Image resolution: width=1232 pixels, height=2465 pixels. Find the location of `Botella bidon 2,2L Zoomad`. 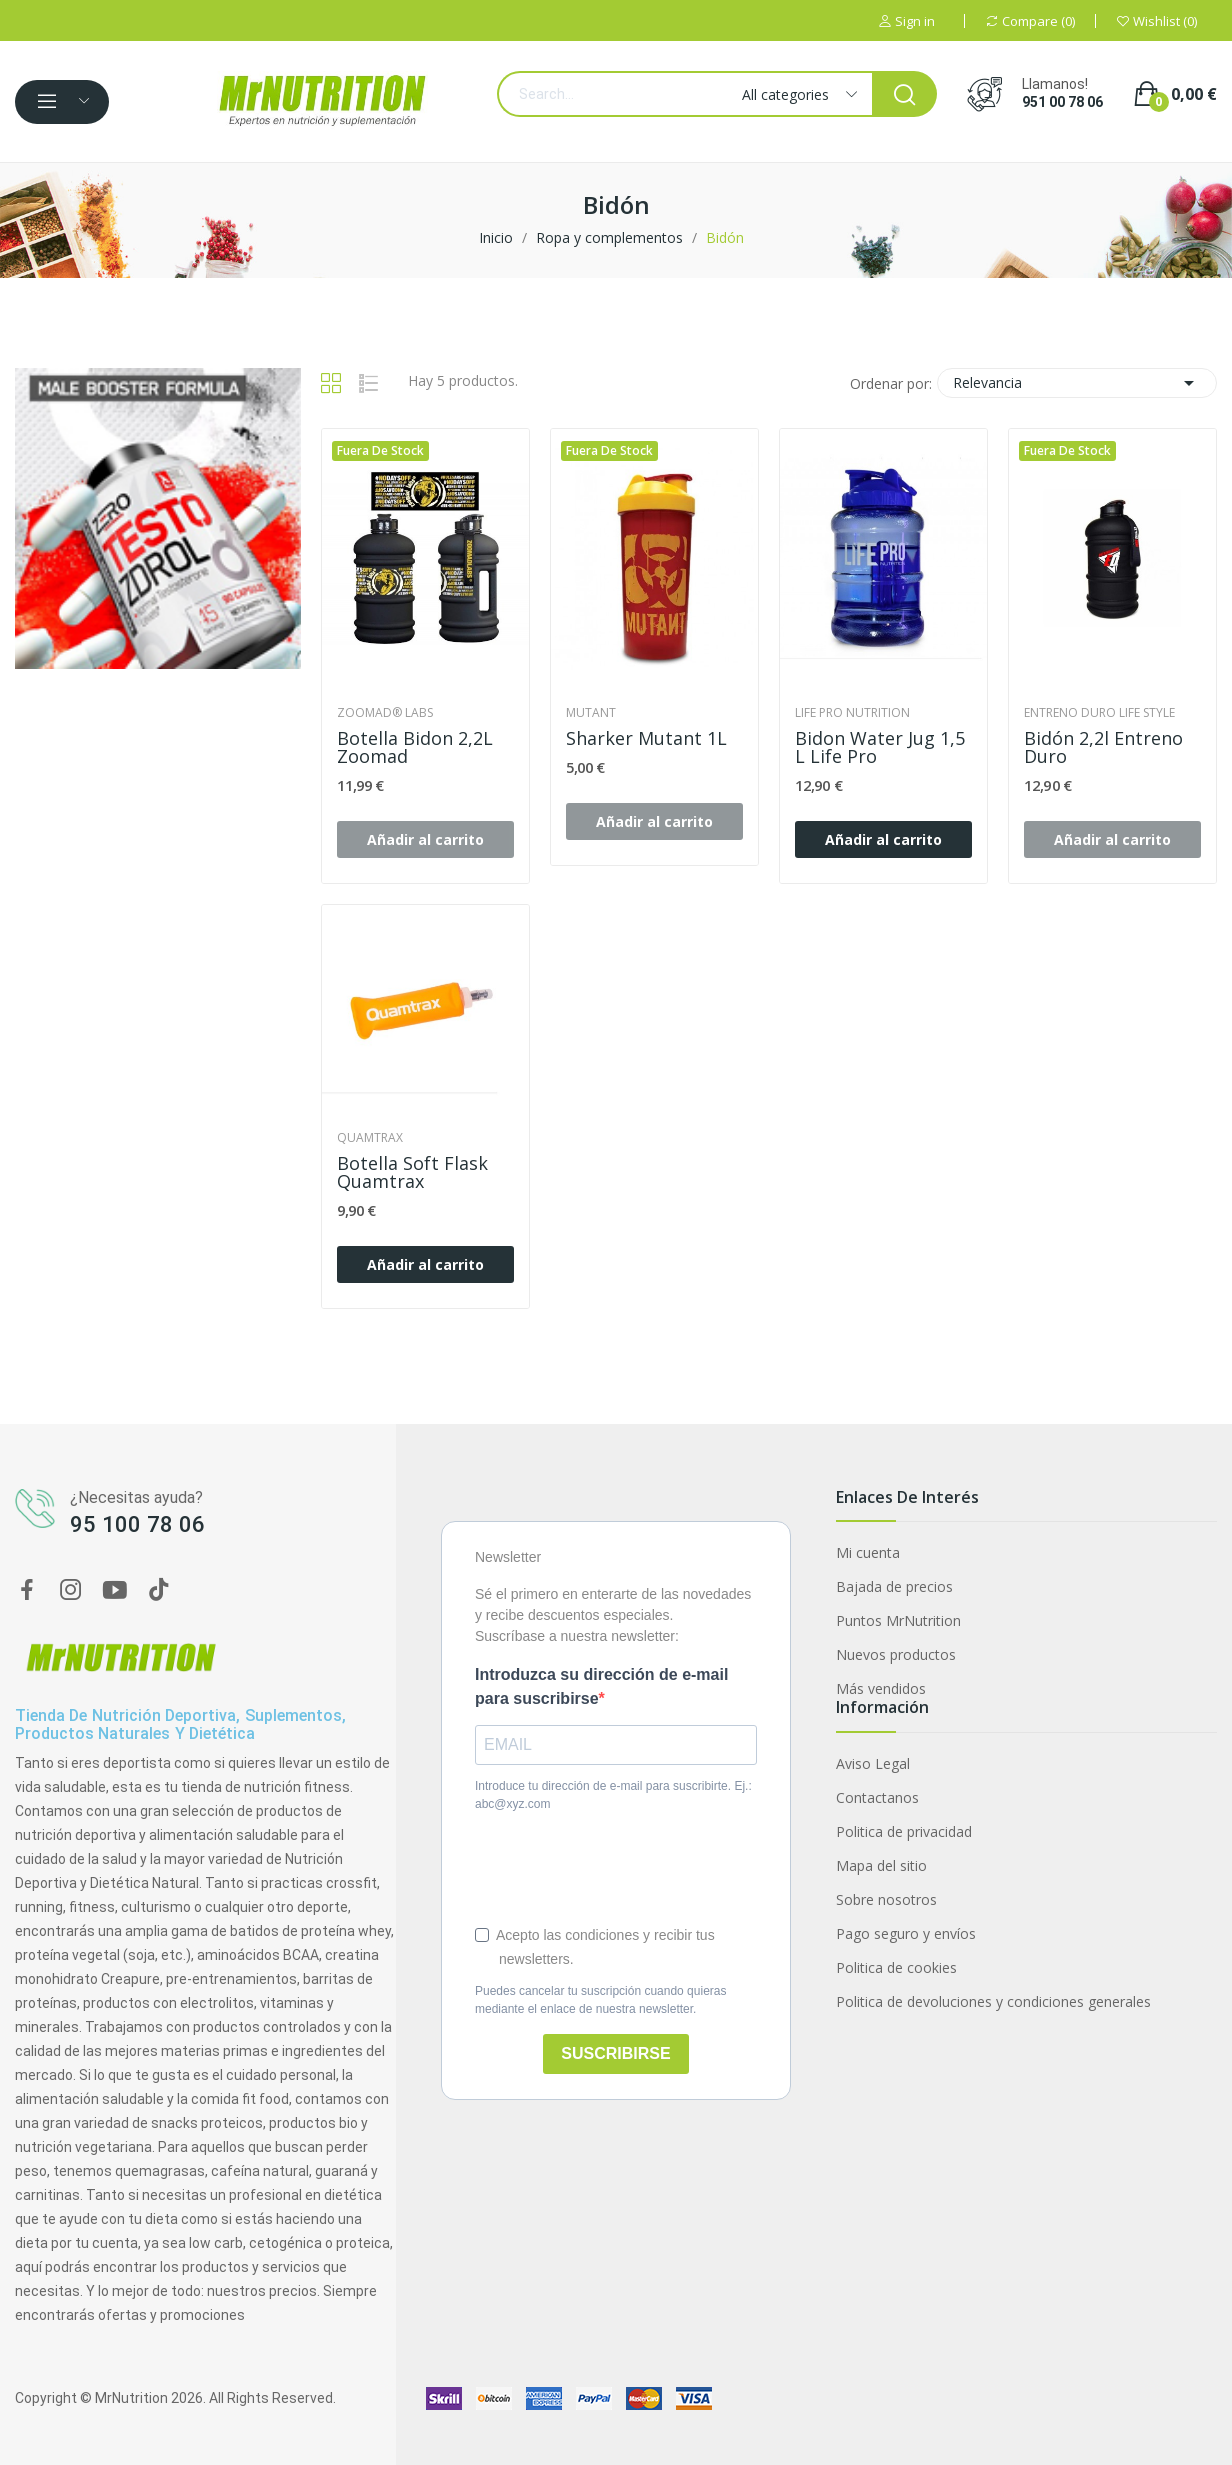

Botella bidon 2,2L Zoomad is located at coordinates (415, 747).